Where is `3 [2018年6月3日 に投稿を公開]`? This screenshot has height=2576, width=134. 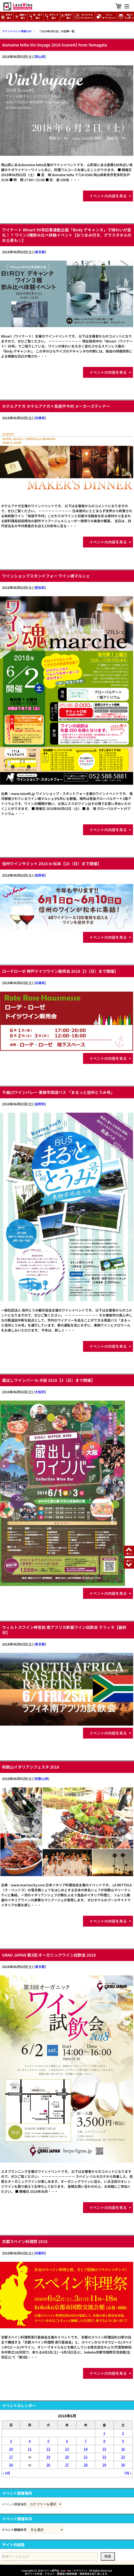 3 [2018年6月3日 に投稿を公開] is located at coordinates (11, 2440).